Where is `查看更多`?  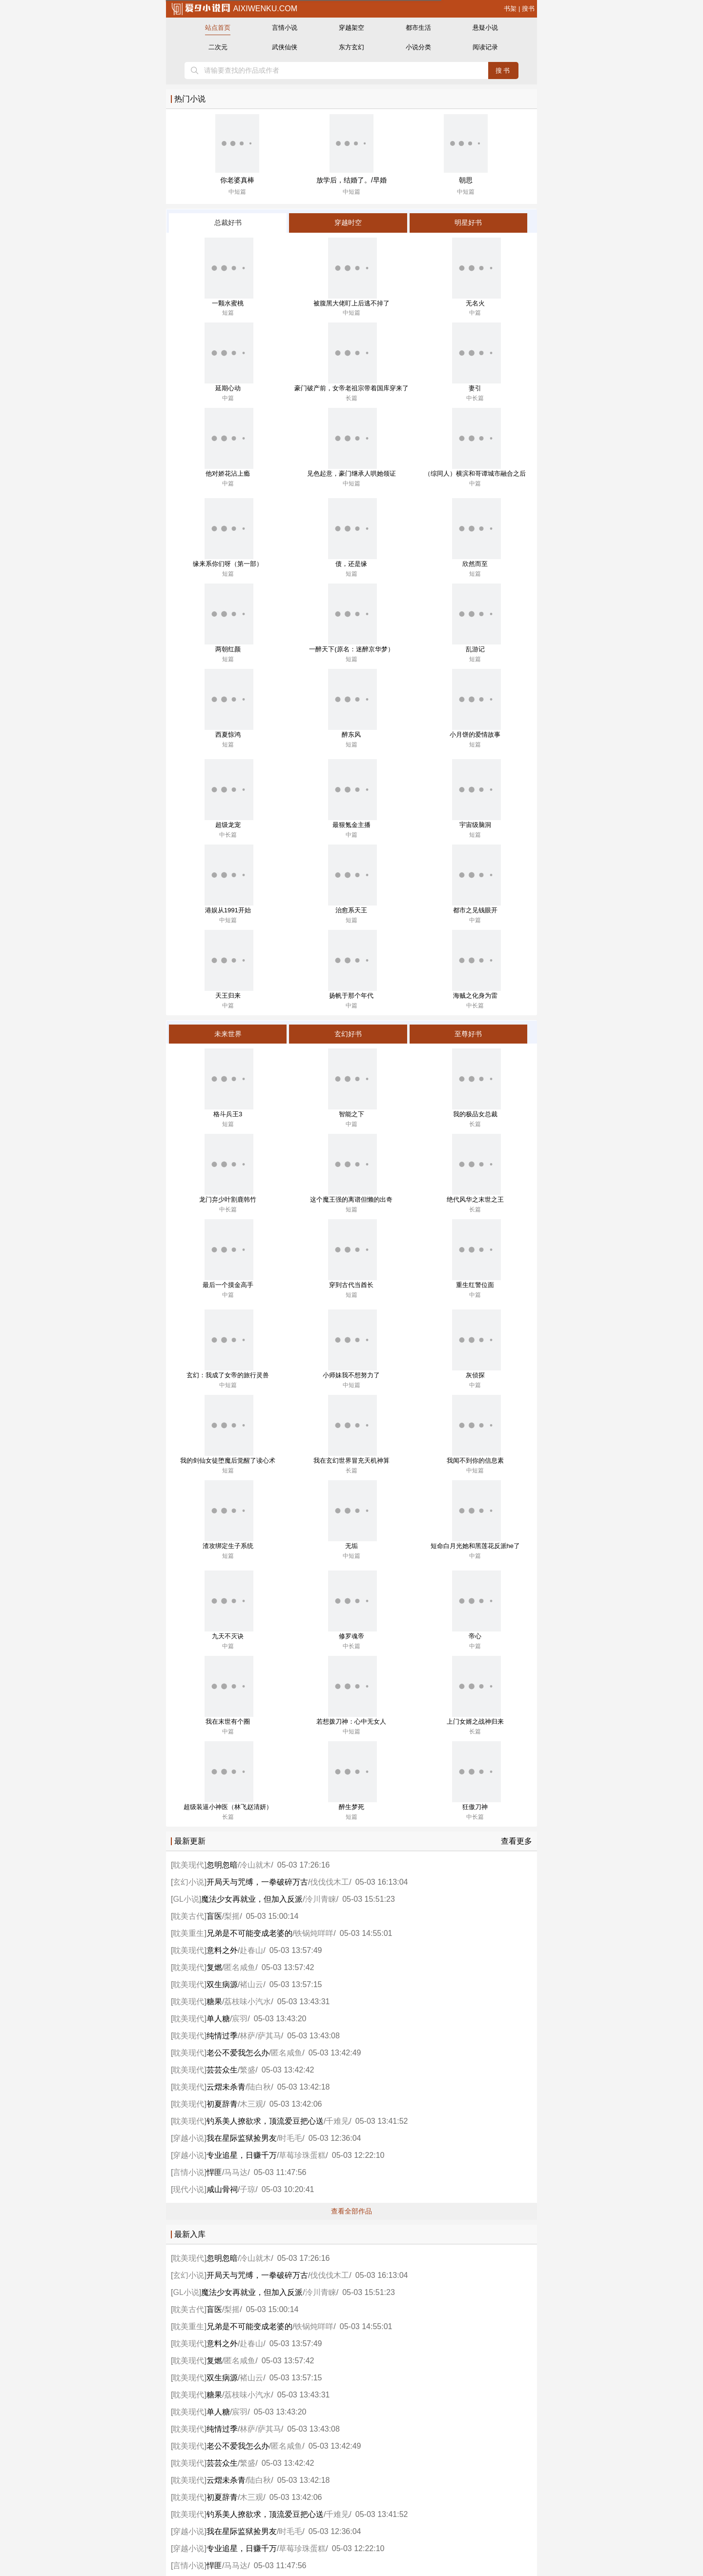 查看更多 is located at coordinates (516, 1841).